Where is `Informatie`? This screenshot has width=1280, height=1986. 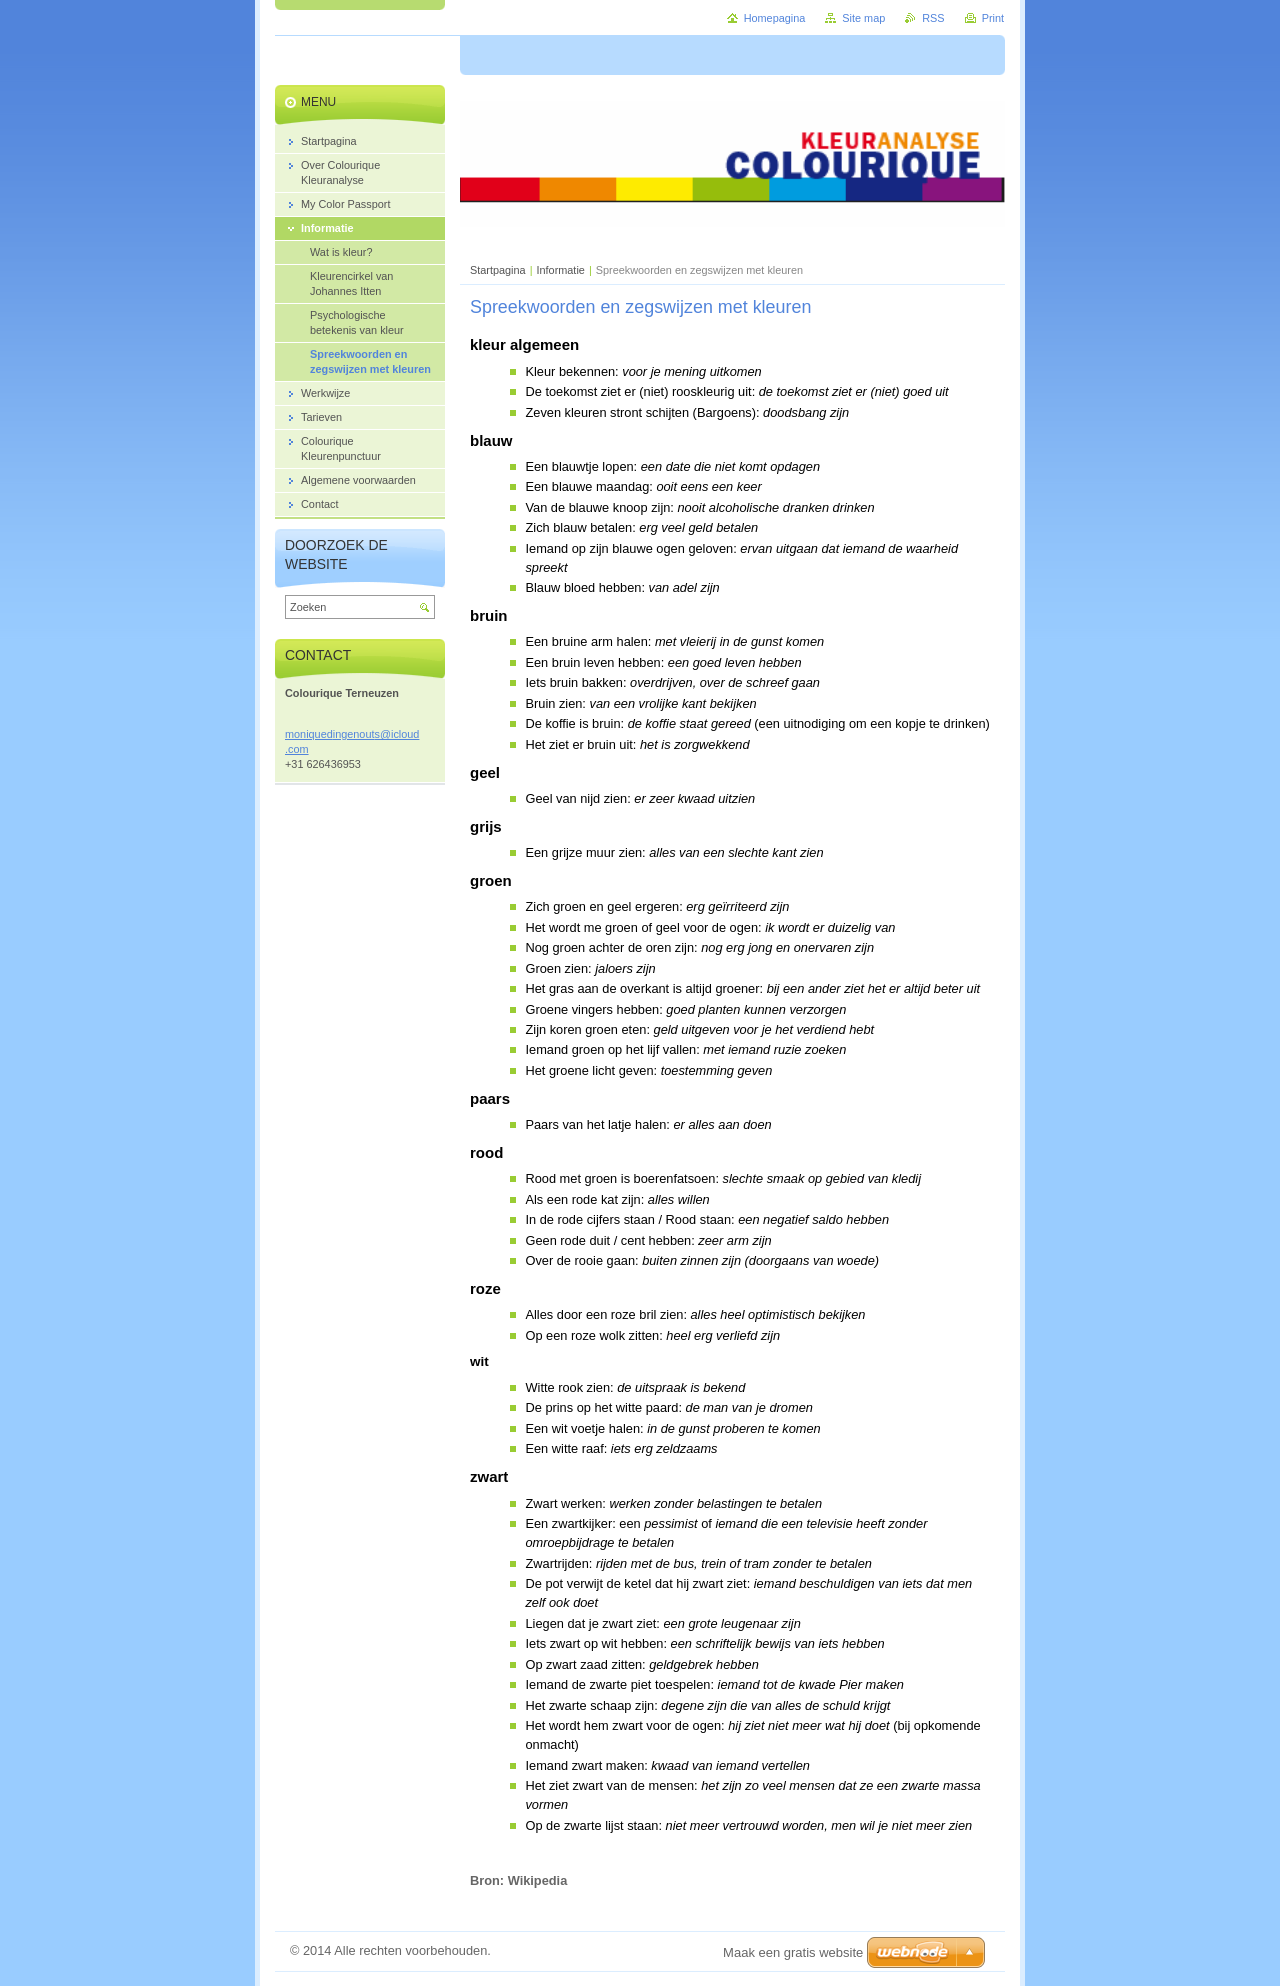
Informatie is located at coordinates (561, 270).